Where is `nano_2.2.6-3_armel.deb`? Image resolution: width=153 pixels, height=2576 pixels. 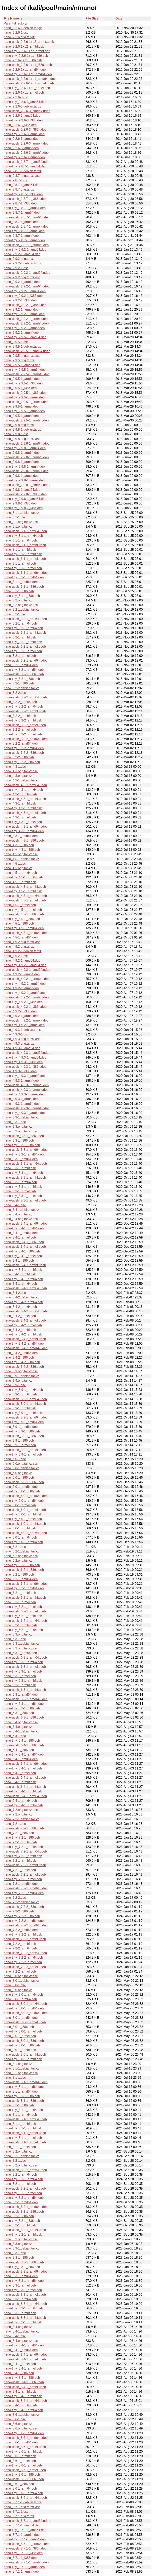 nano_2.2.6-3_armel.deb is located at coordinates (21, 138).